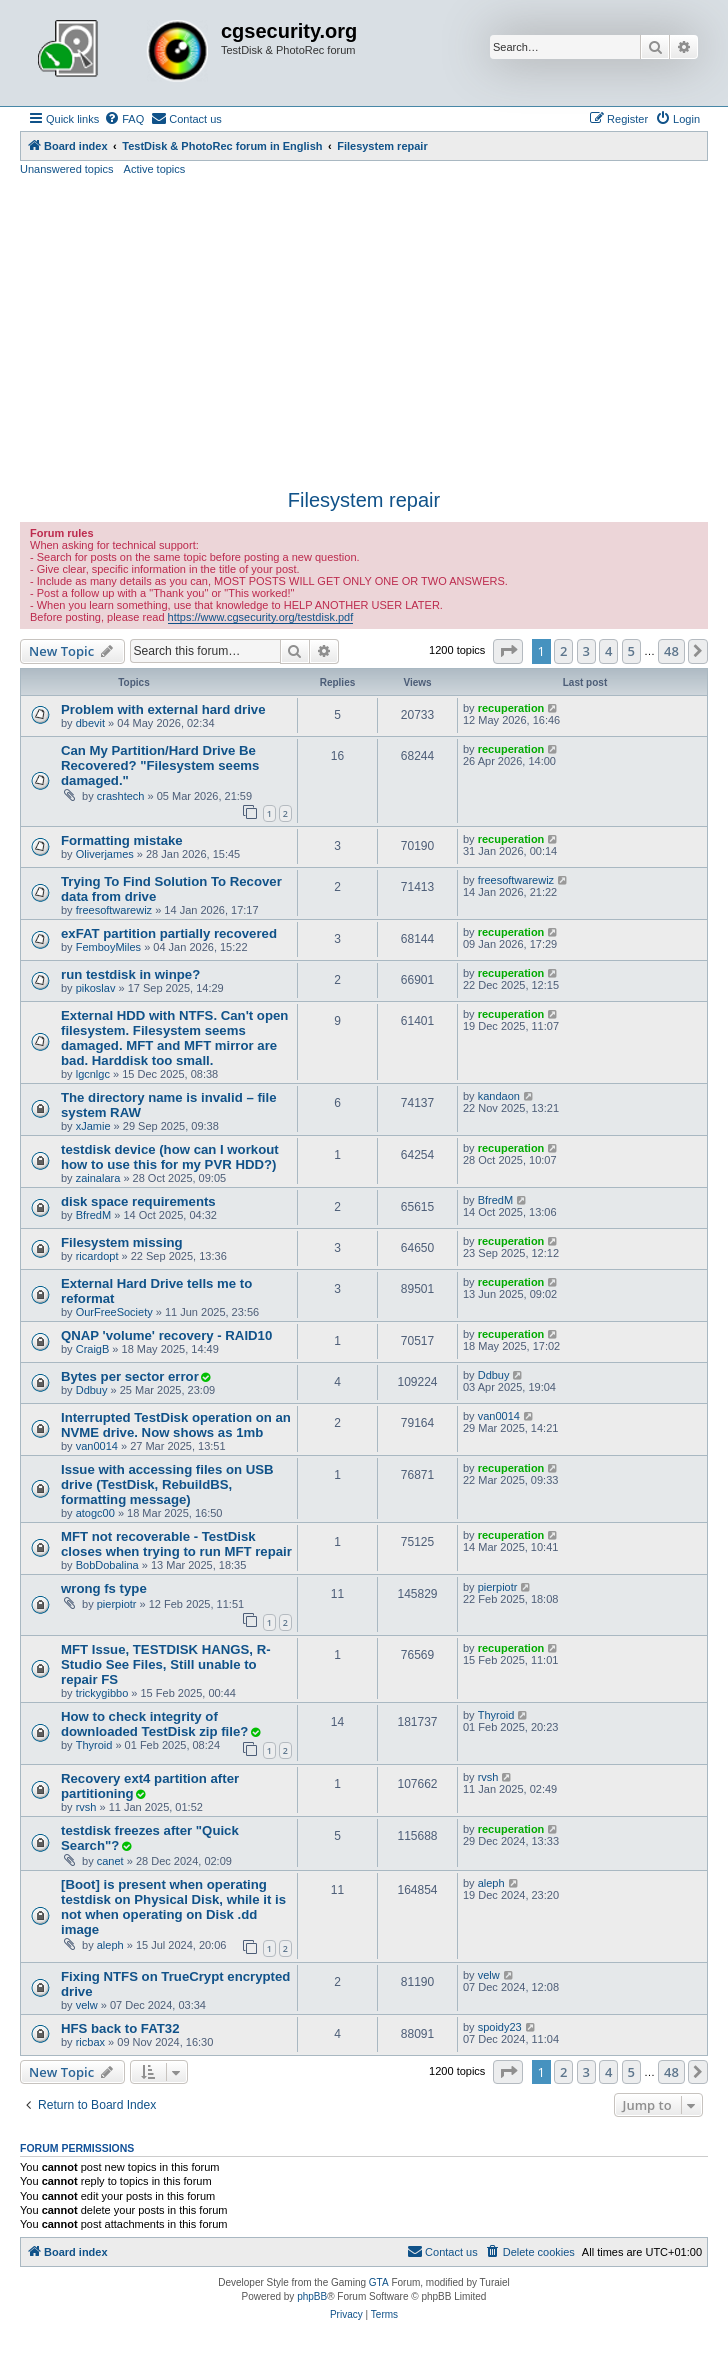  I want to click on Active topics, so click(155, 169).